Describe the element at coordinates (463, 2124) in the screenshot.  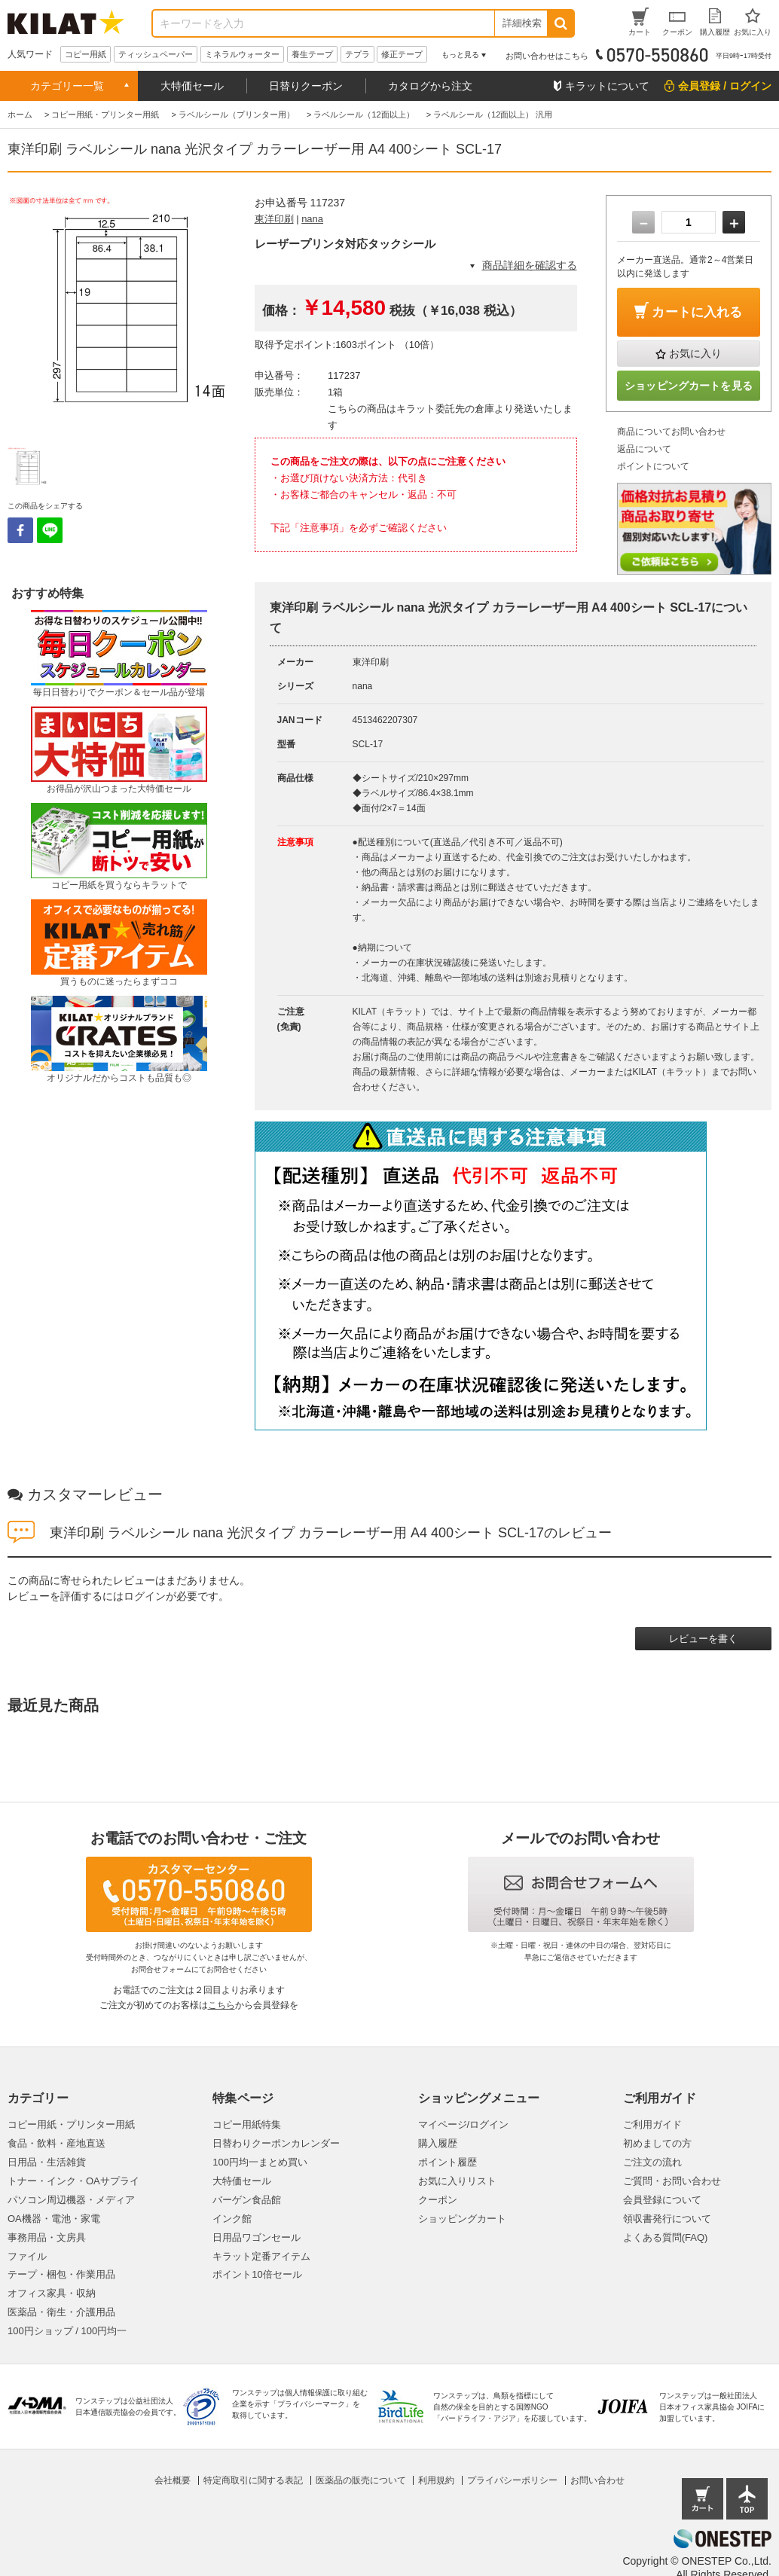
I see `マイページ/ログイン` at that location.